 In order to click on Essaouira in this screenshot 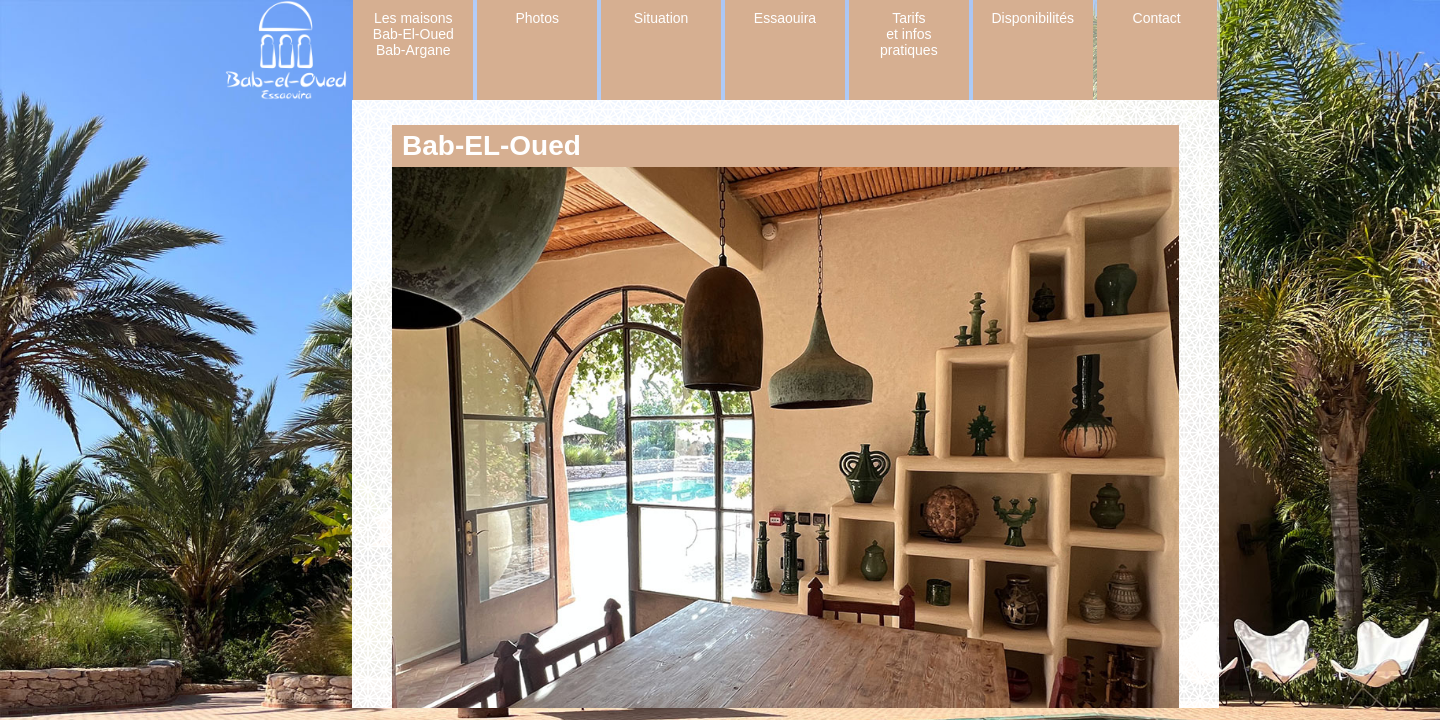, I will do `click(785, 18)`.